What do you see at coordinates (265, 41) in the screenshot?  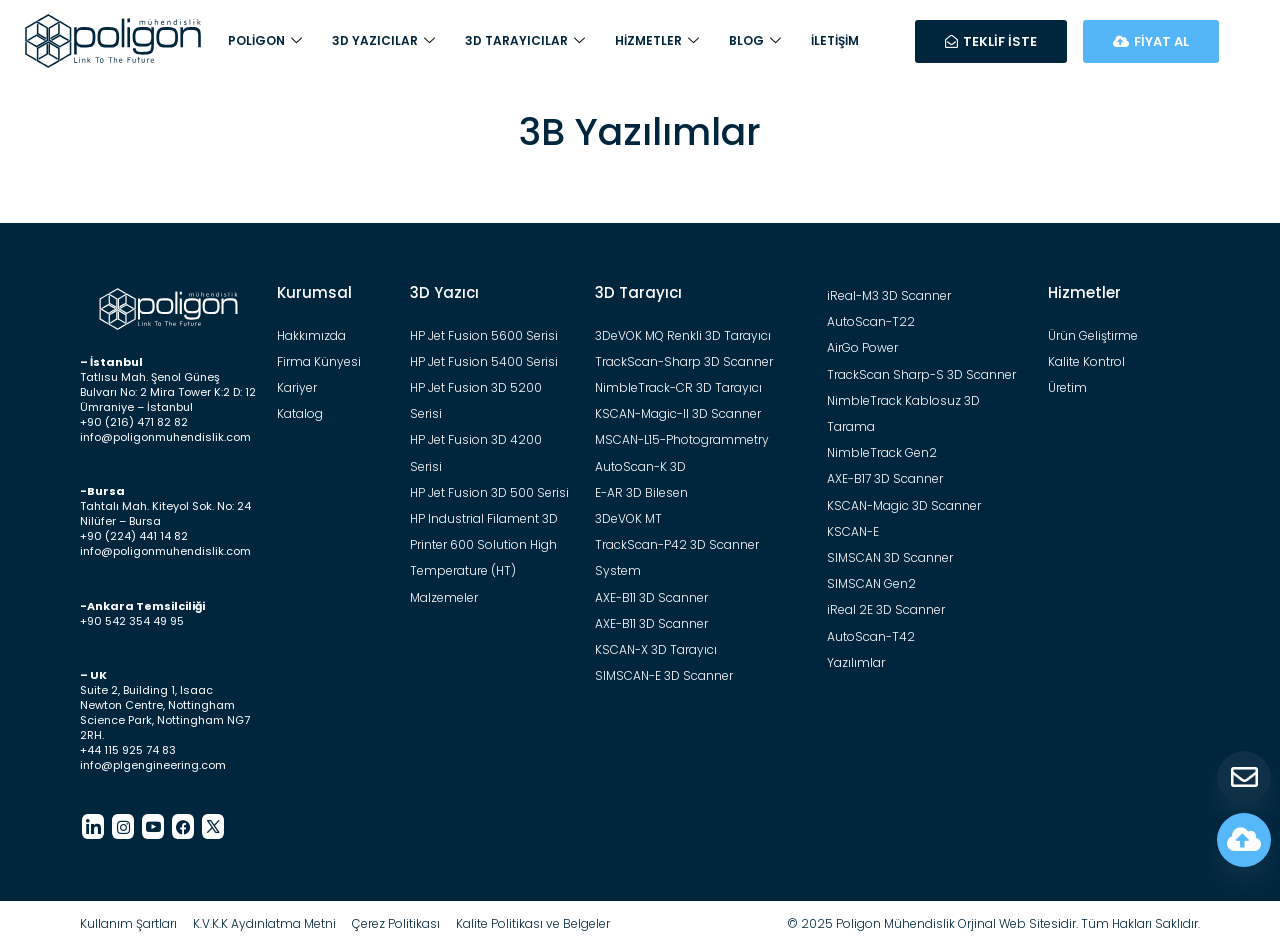 I see `Poligon` at bounding box center [265, 41].